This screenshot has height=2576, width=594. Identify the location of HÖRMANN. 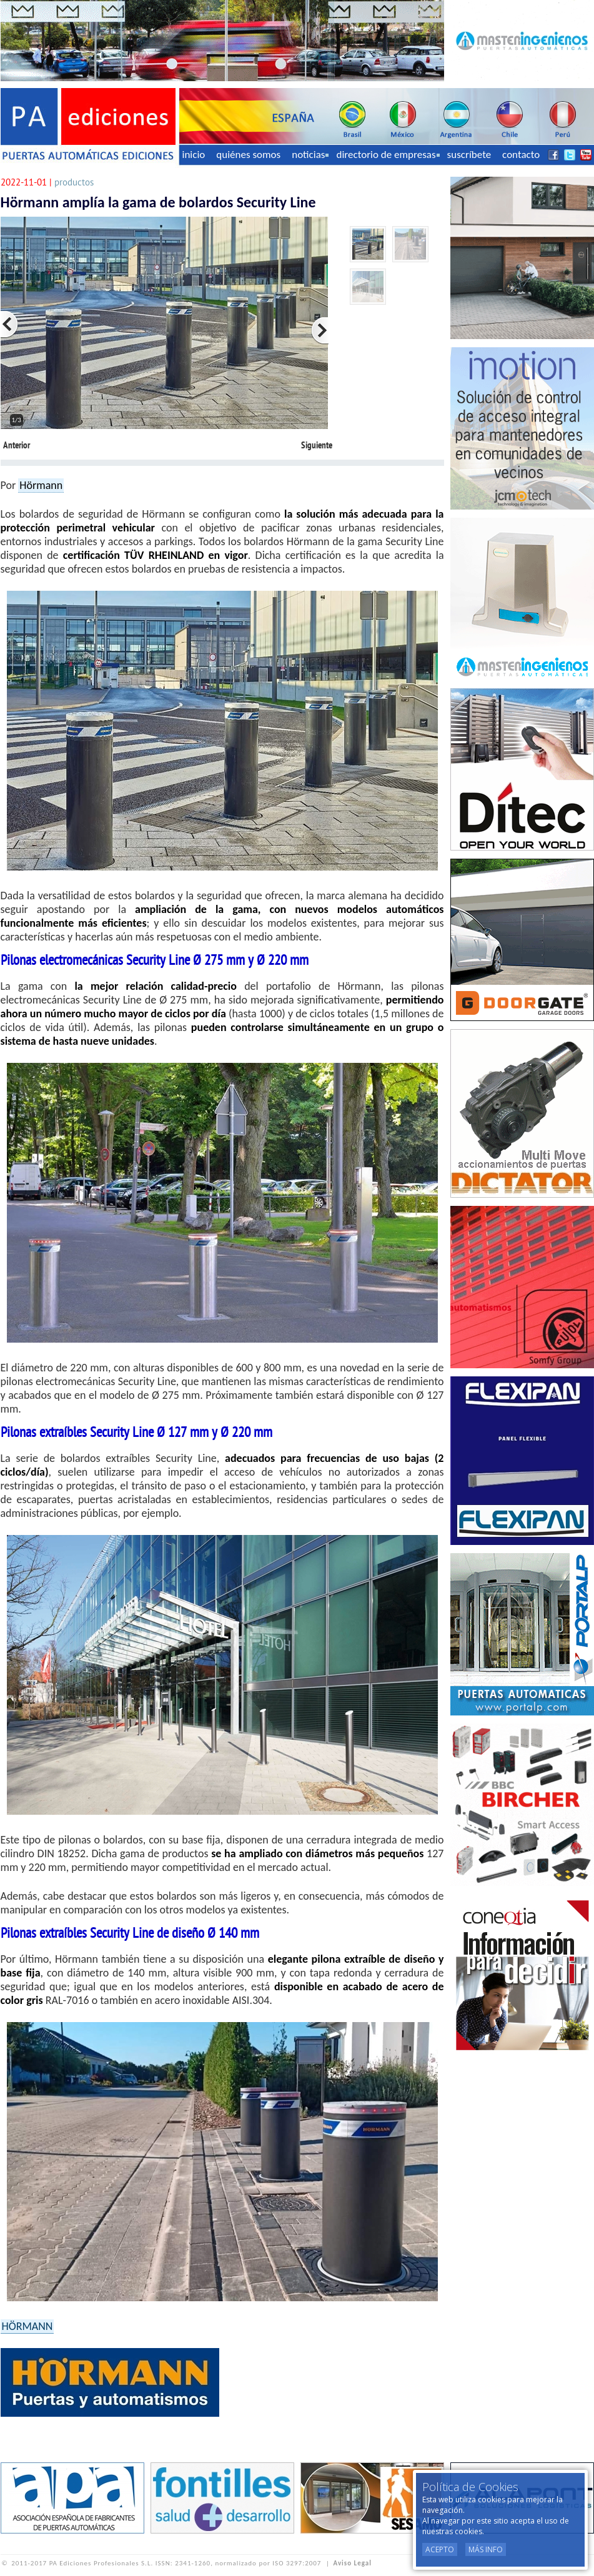
(27, 2326).